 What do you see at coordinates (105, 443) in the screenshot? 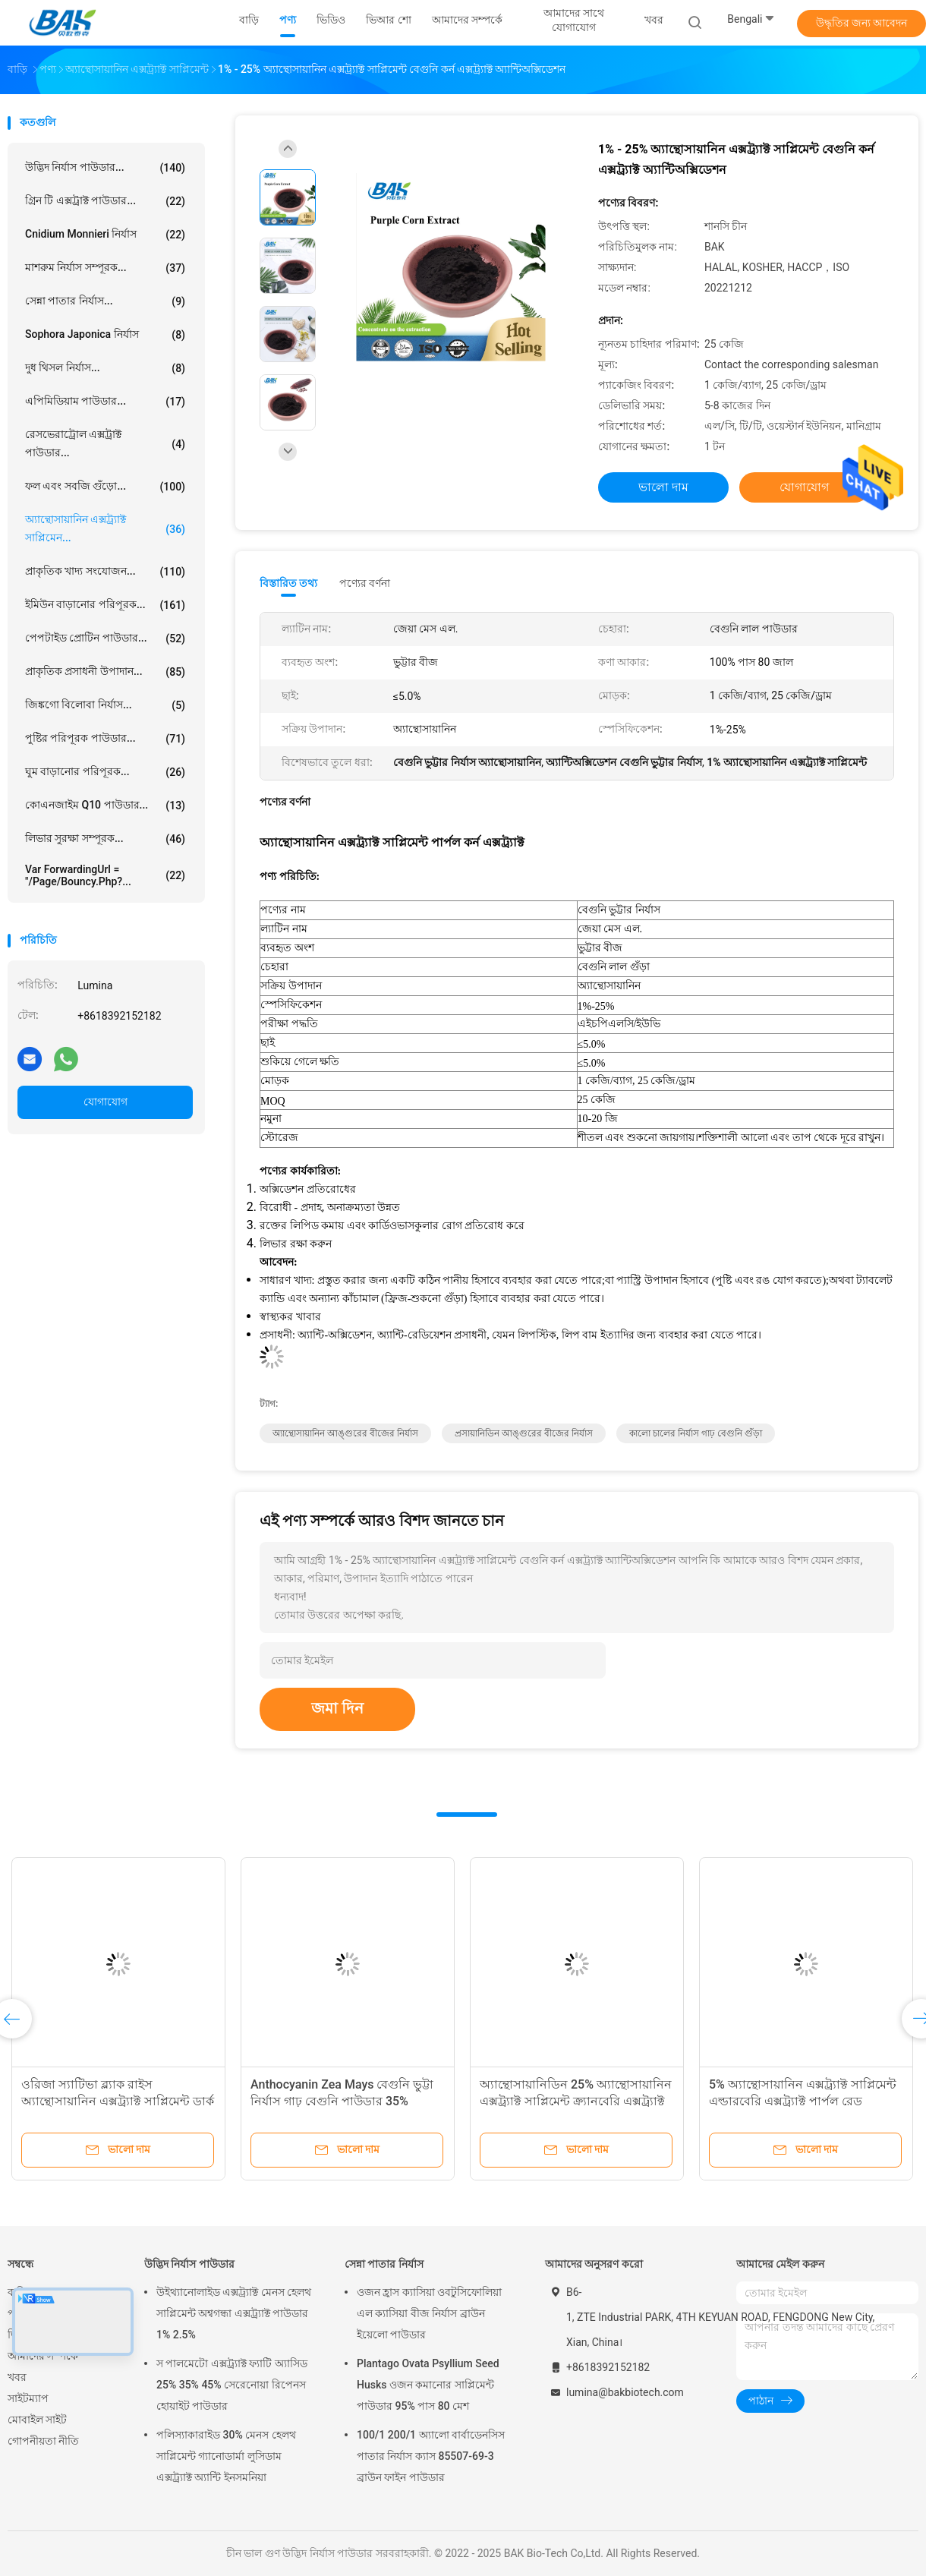
I see `রেসভেরাট্রোল এক্সট্রাক্ট পাউডার...` at bounding box center [105, 443].